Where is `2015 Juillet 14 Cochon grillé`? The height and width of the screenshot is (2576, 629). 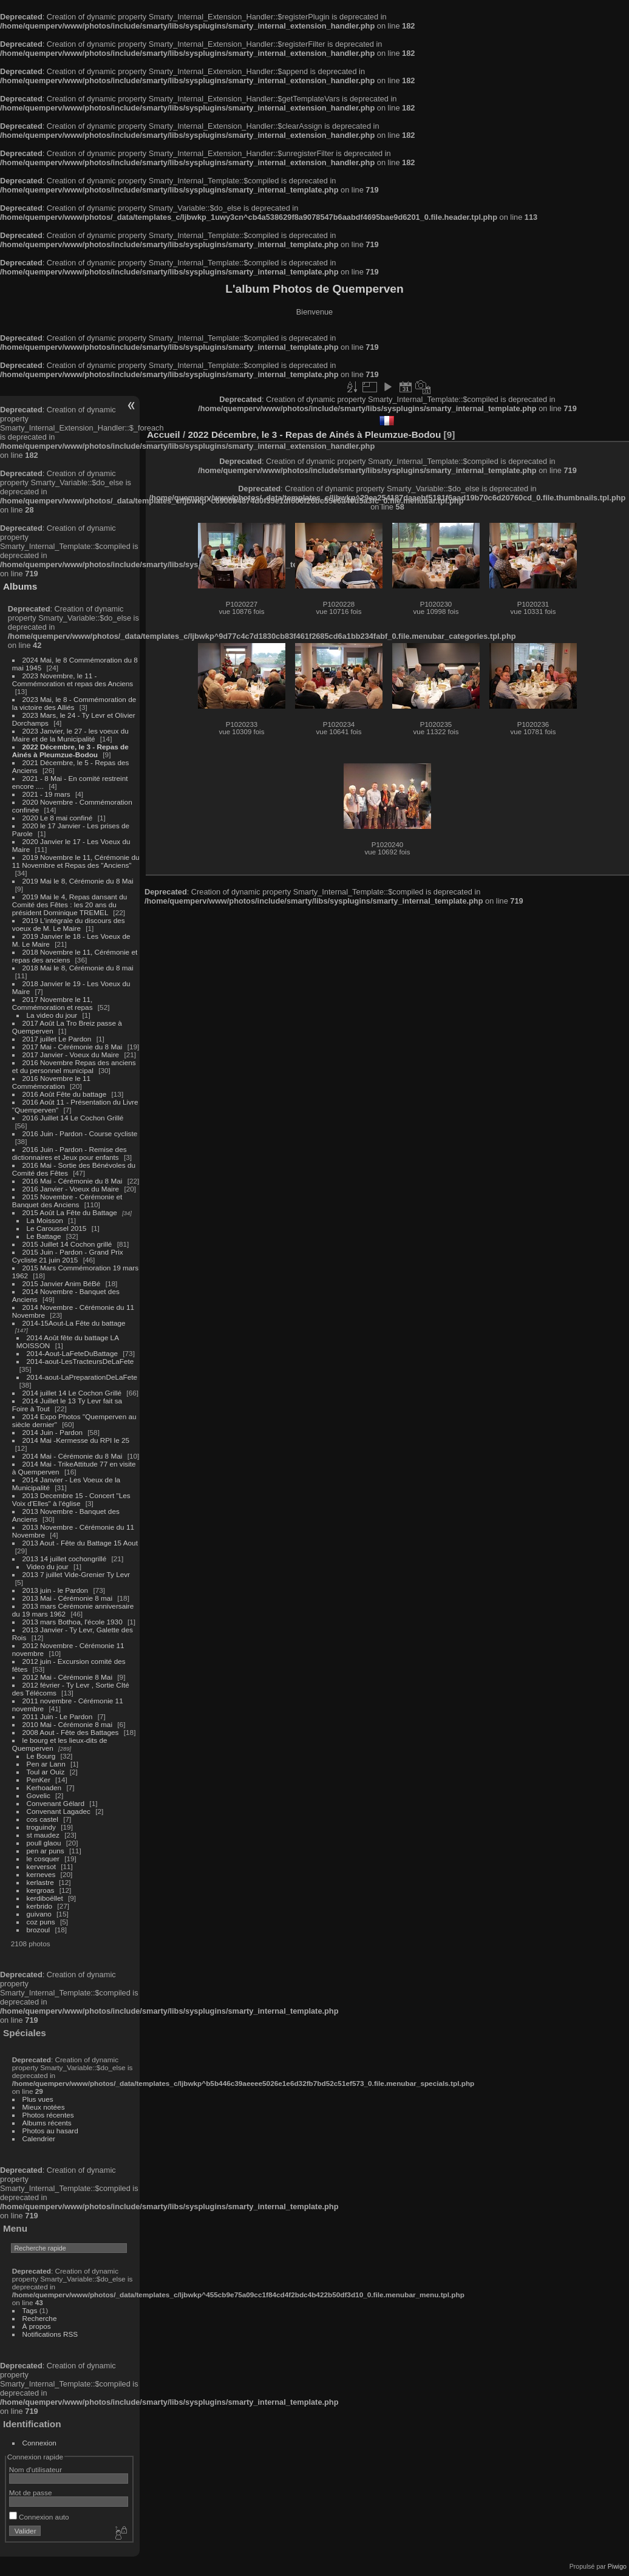 2015 Juillet 14 Cochon grillé is located at coordinates (67, 1244).